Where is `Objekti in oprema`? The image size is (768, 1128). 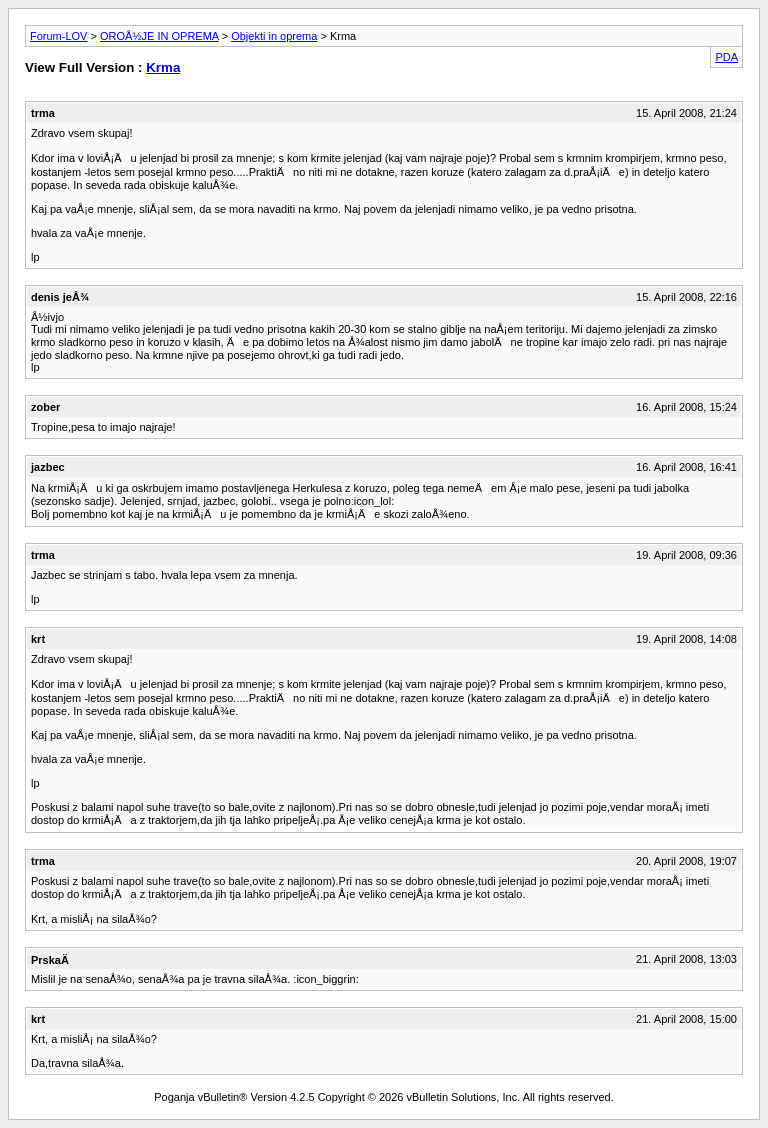 Objekti in oprema is located at coordinates (274, 36).